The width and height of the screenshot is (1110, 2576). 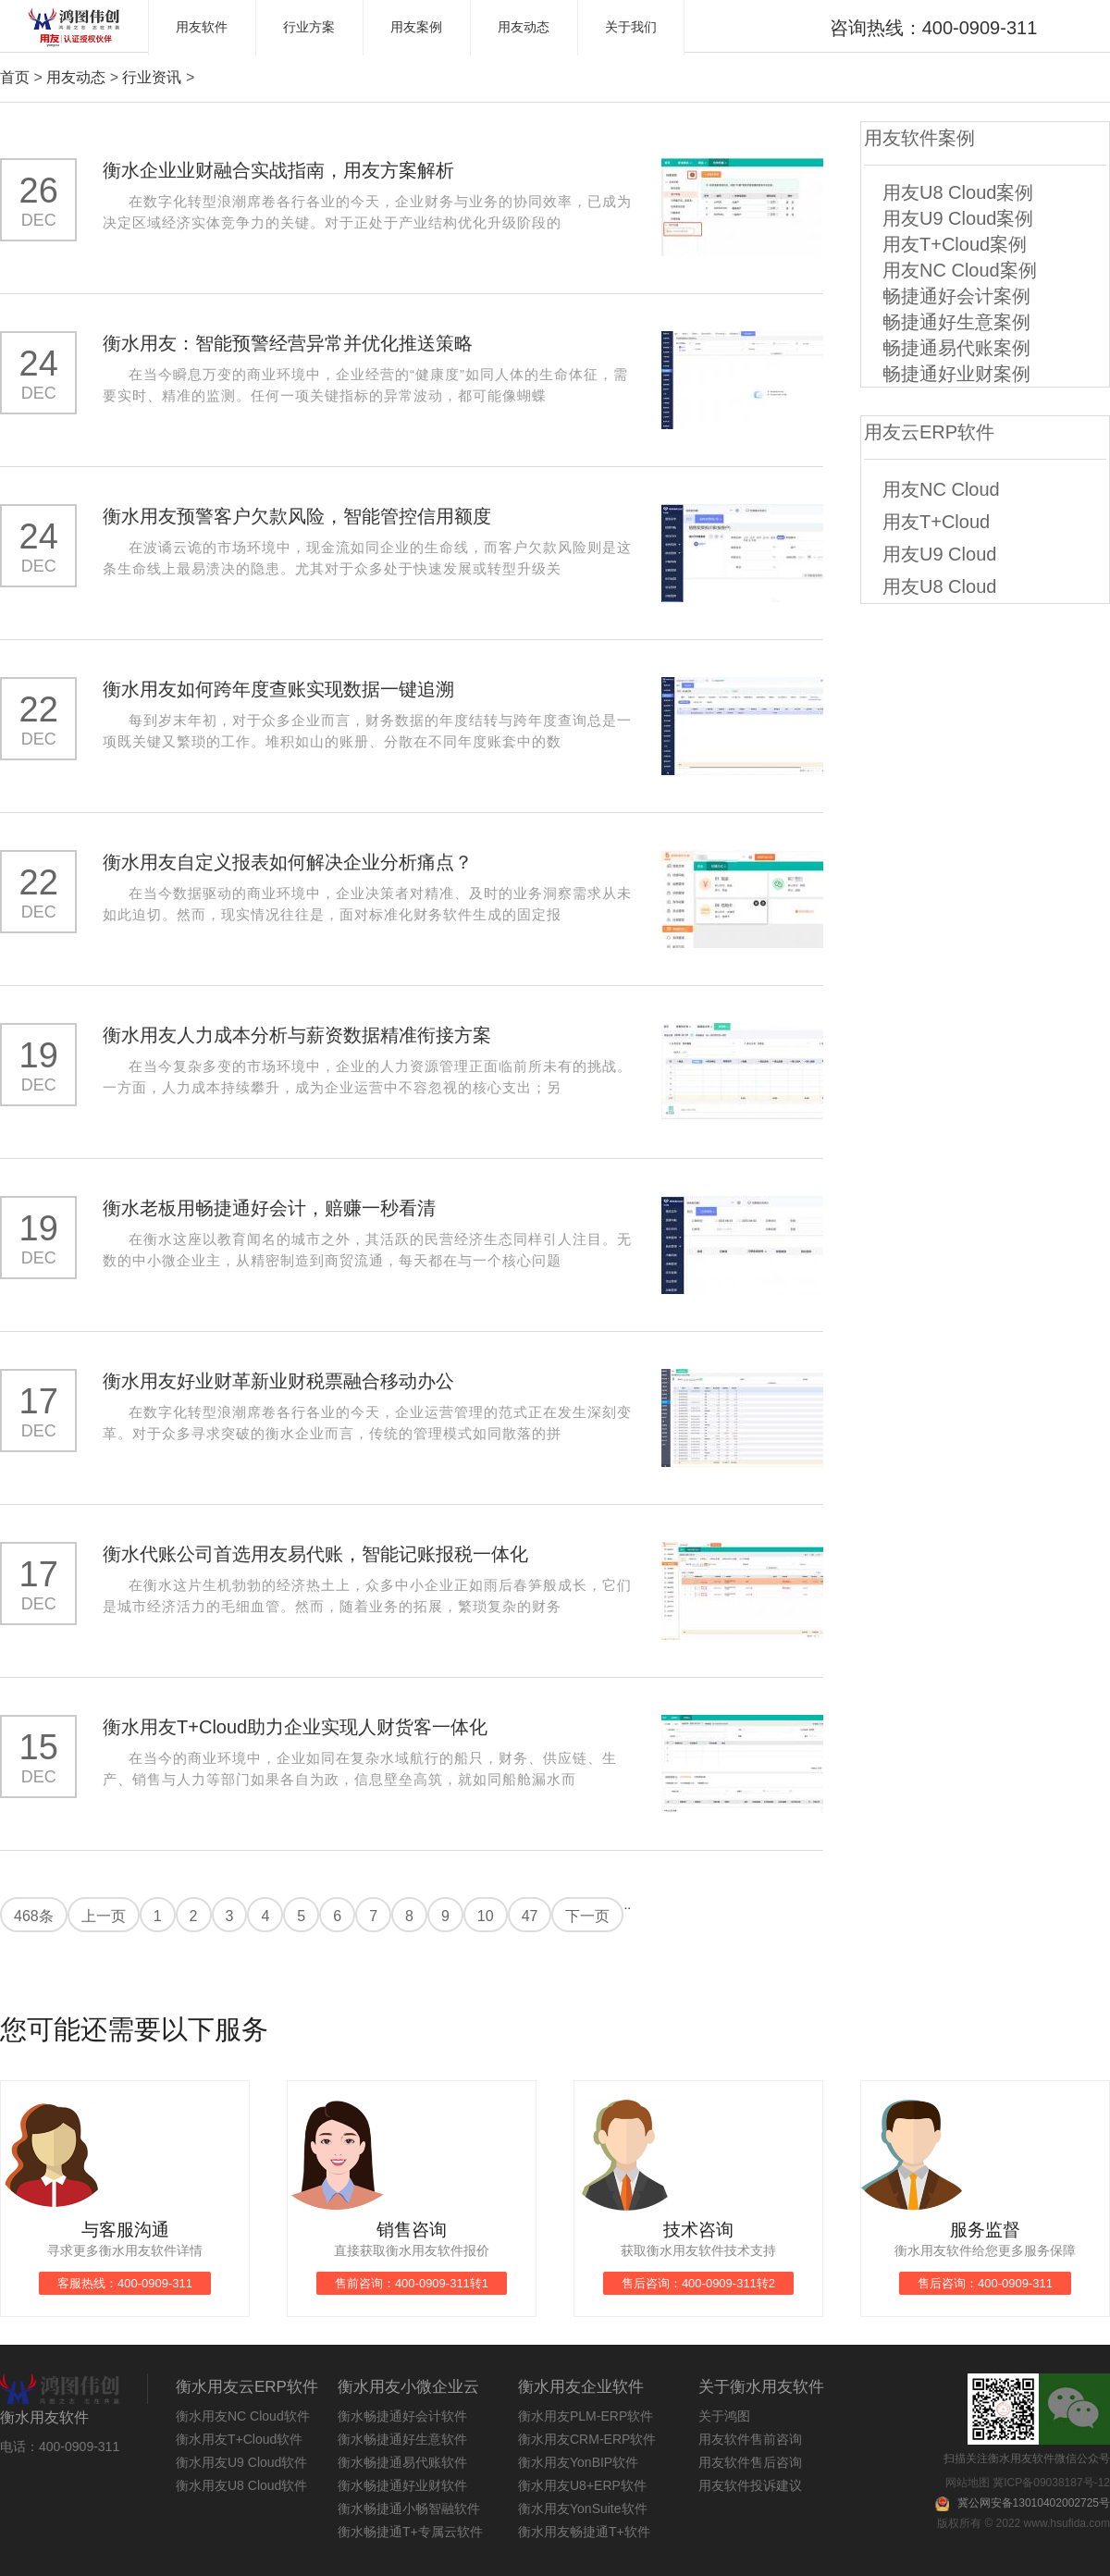 What do you see at coordinates (919, 138) in the screenshot?
I see `用友软件案例` at bounding box center [919, 138].